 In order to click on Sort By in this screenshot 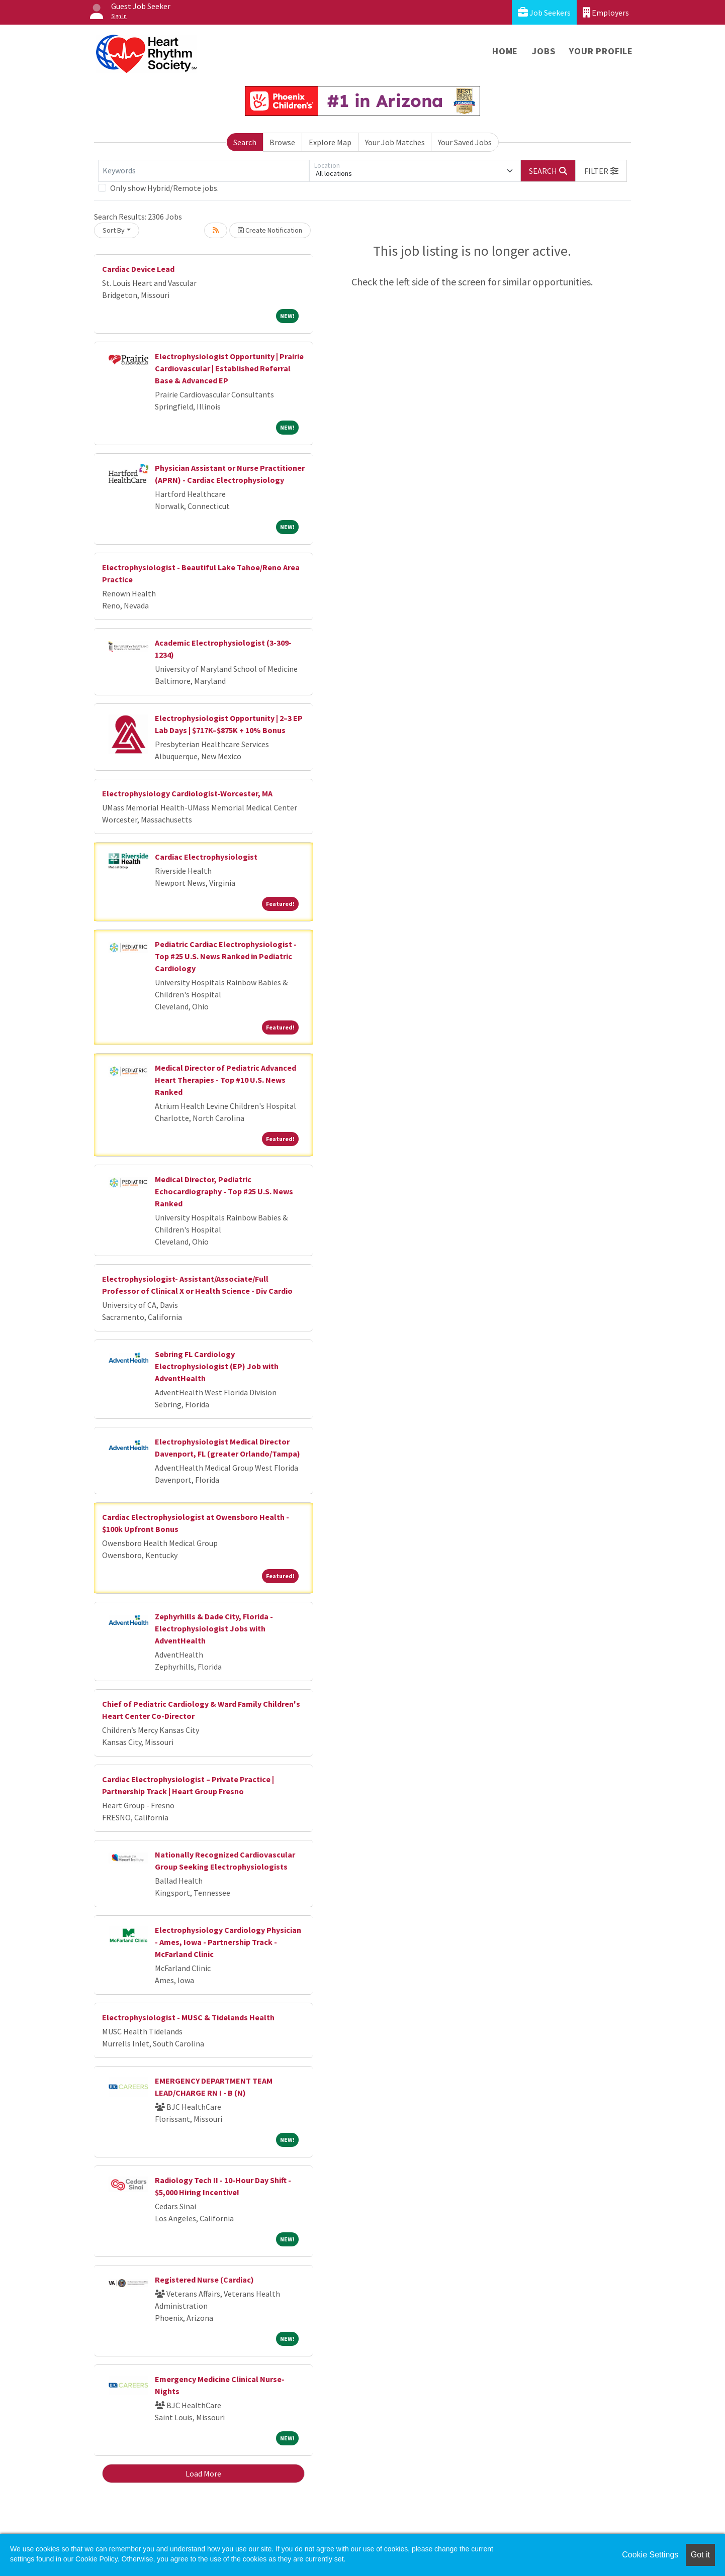, I will do `click(114, 230)`.